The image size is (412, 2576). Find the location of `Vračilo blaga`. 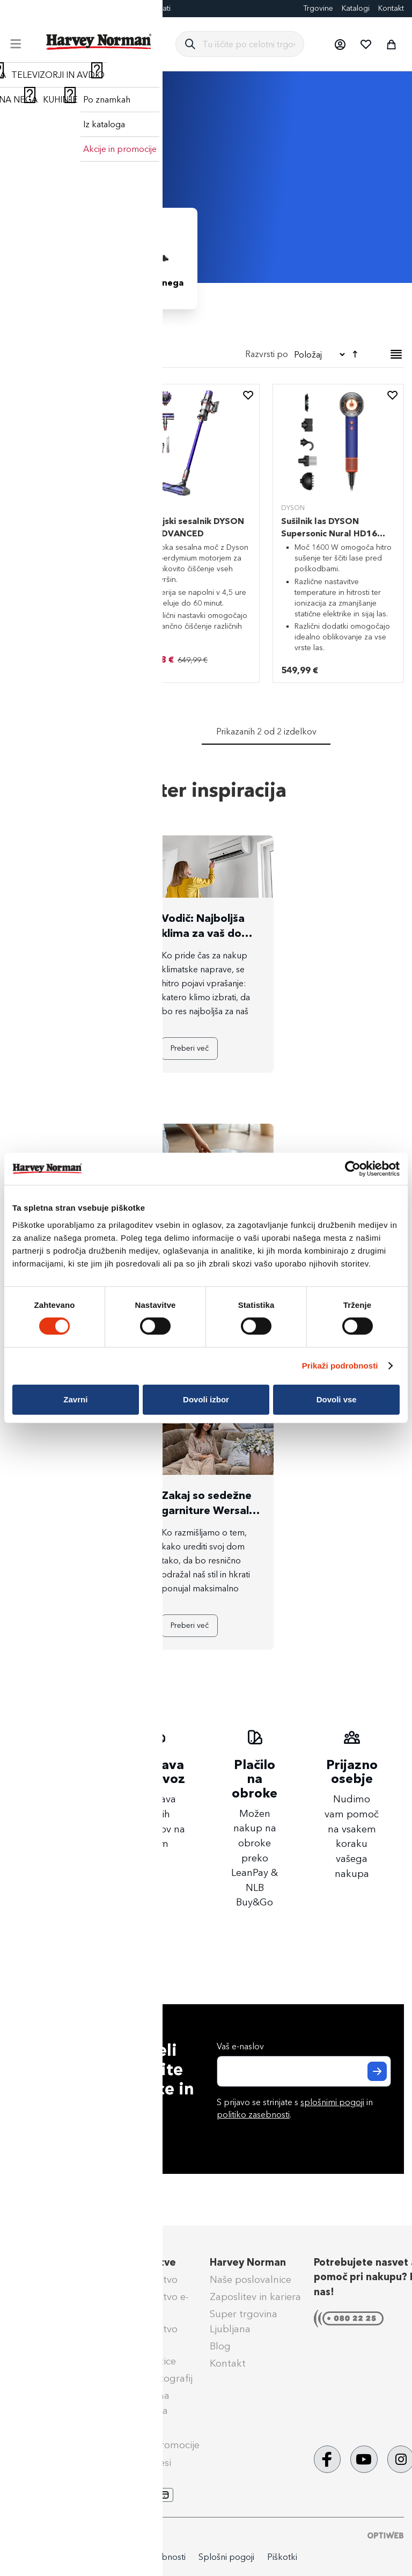

Vračilo blaga is located at coordinates (40, 2349).